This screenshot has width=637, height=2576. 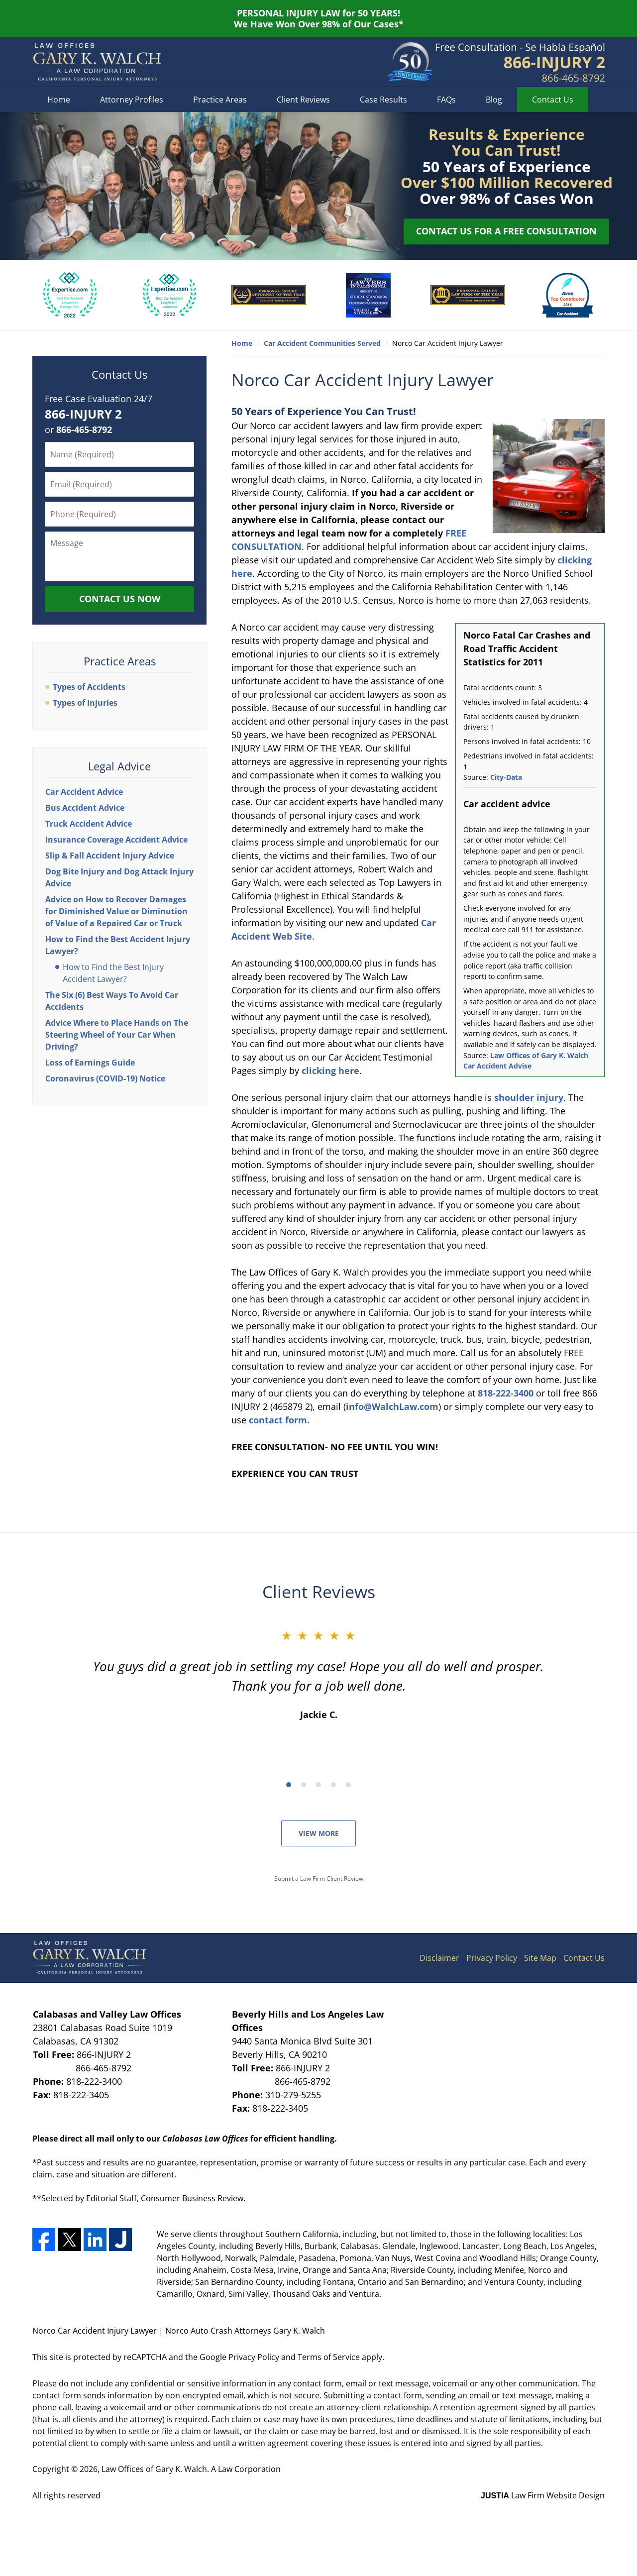 I want to click on Contact Riverside Car Accident Lawyers Gary K. Walch, so click(x=520, y=62).